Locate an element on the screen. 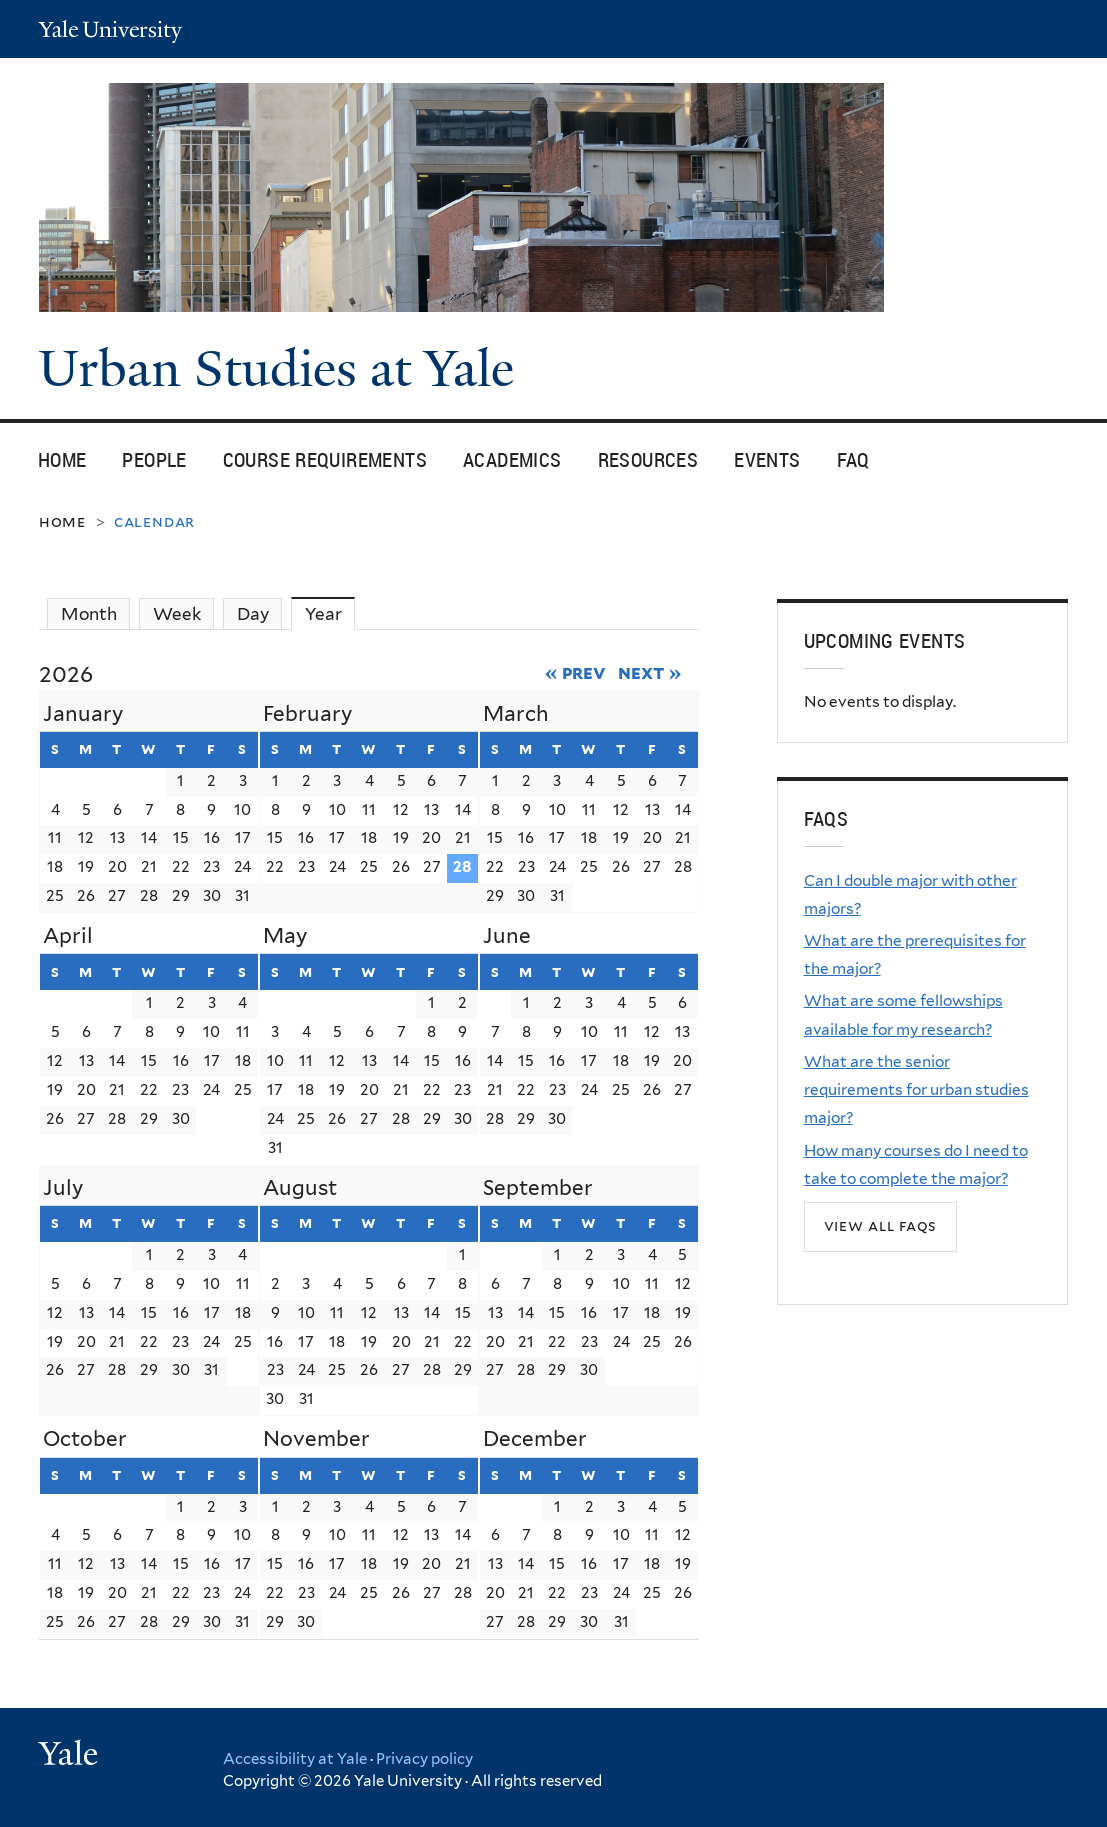 The width and height of the screenshot is (1107, 1827). May is located at coordinates (285, 935).